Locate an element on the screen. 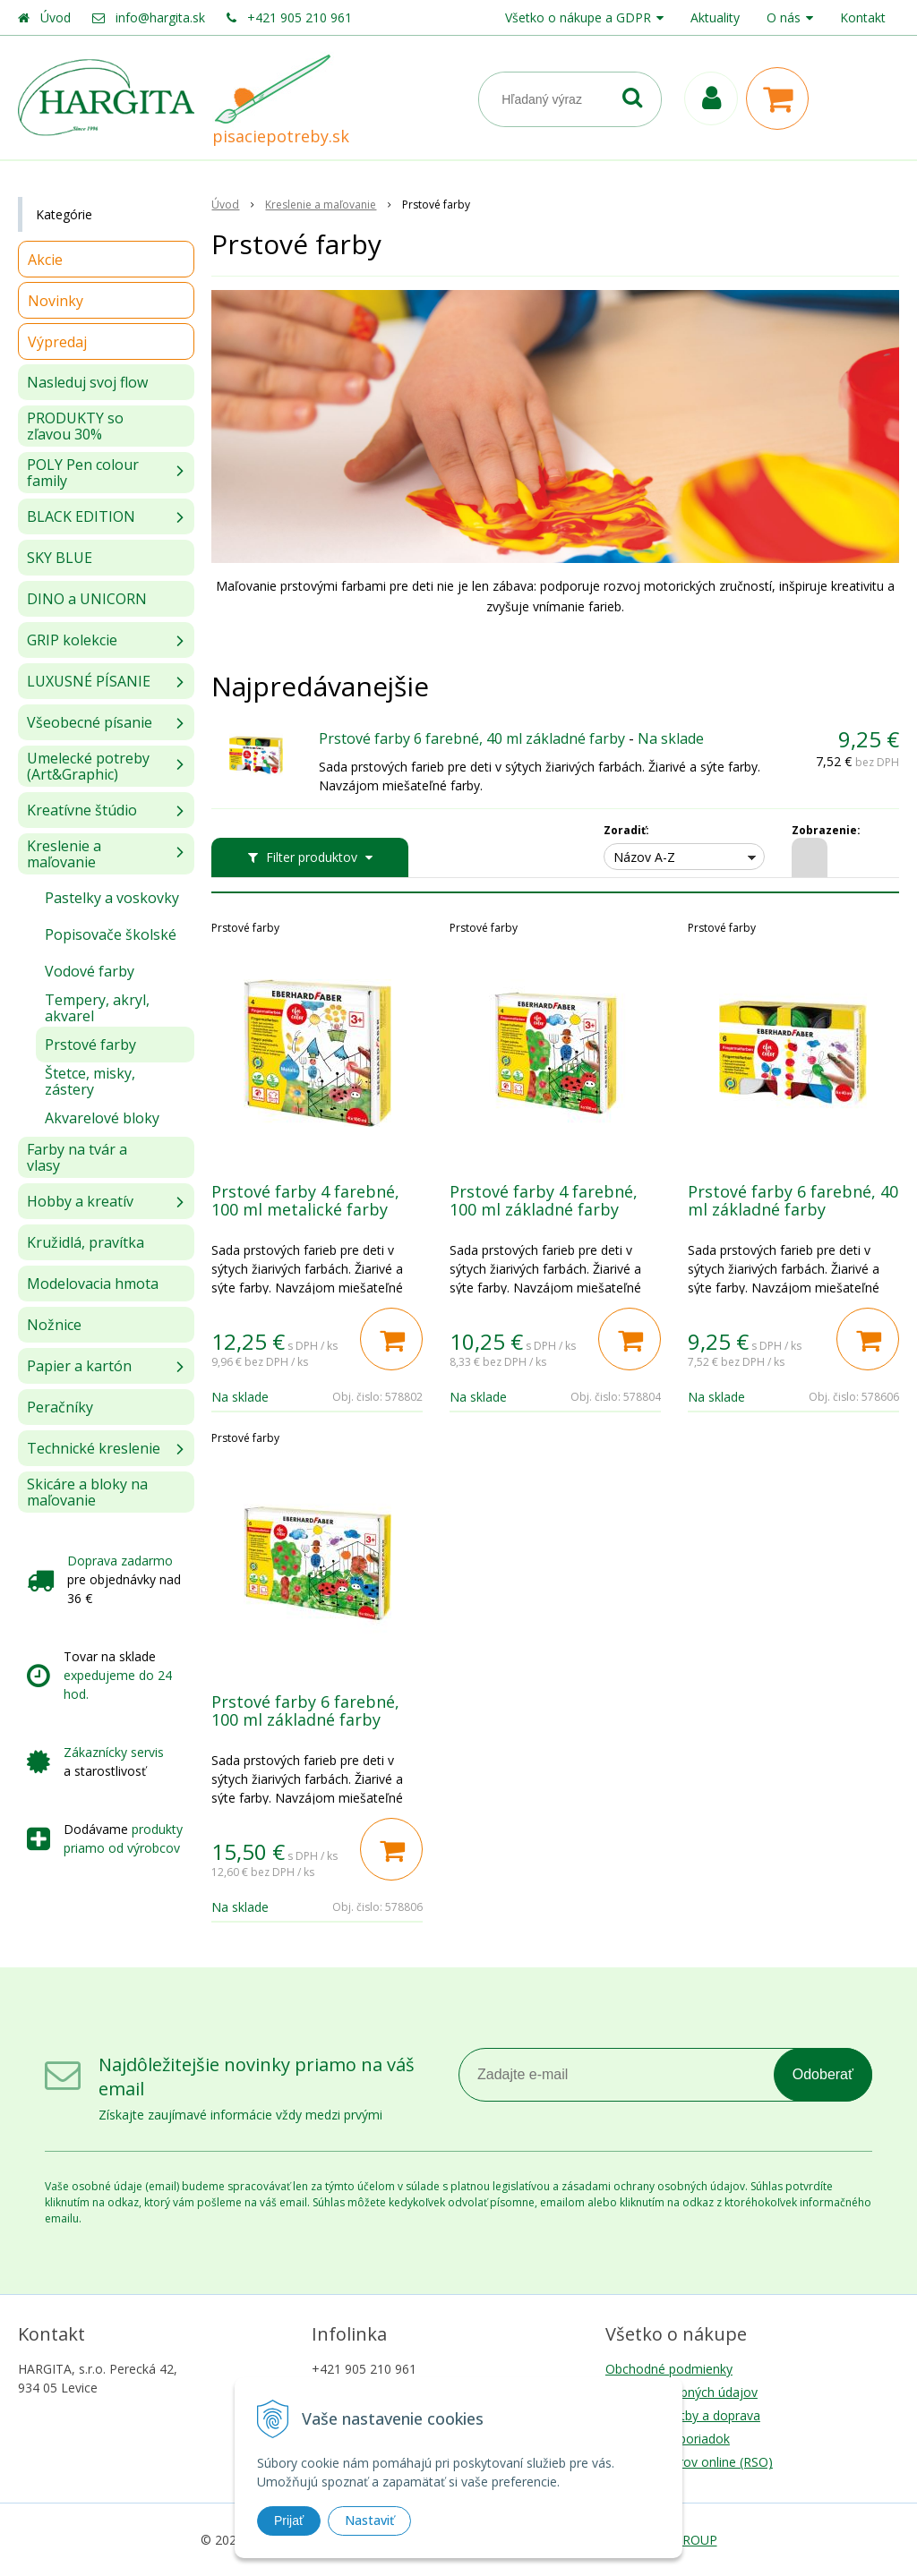 The image size is (917, 2576). Odoberať is located at coordinates (823, 2074).